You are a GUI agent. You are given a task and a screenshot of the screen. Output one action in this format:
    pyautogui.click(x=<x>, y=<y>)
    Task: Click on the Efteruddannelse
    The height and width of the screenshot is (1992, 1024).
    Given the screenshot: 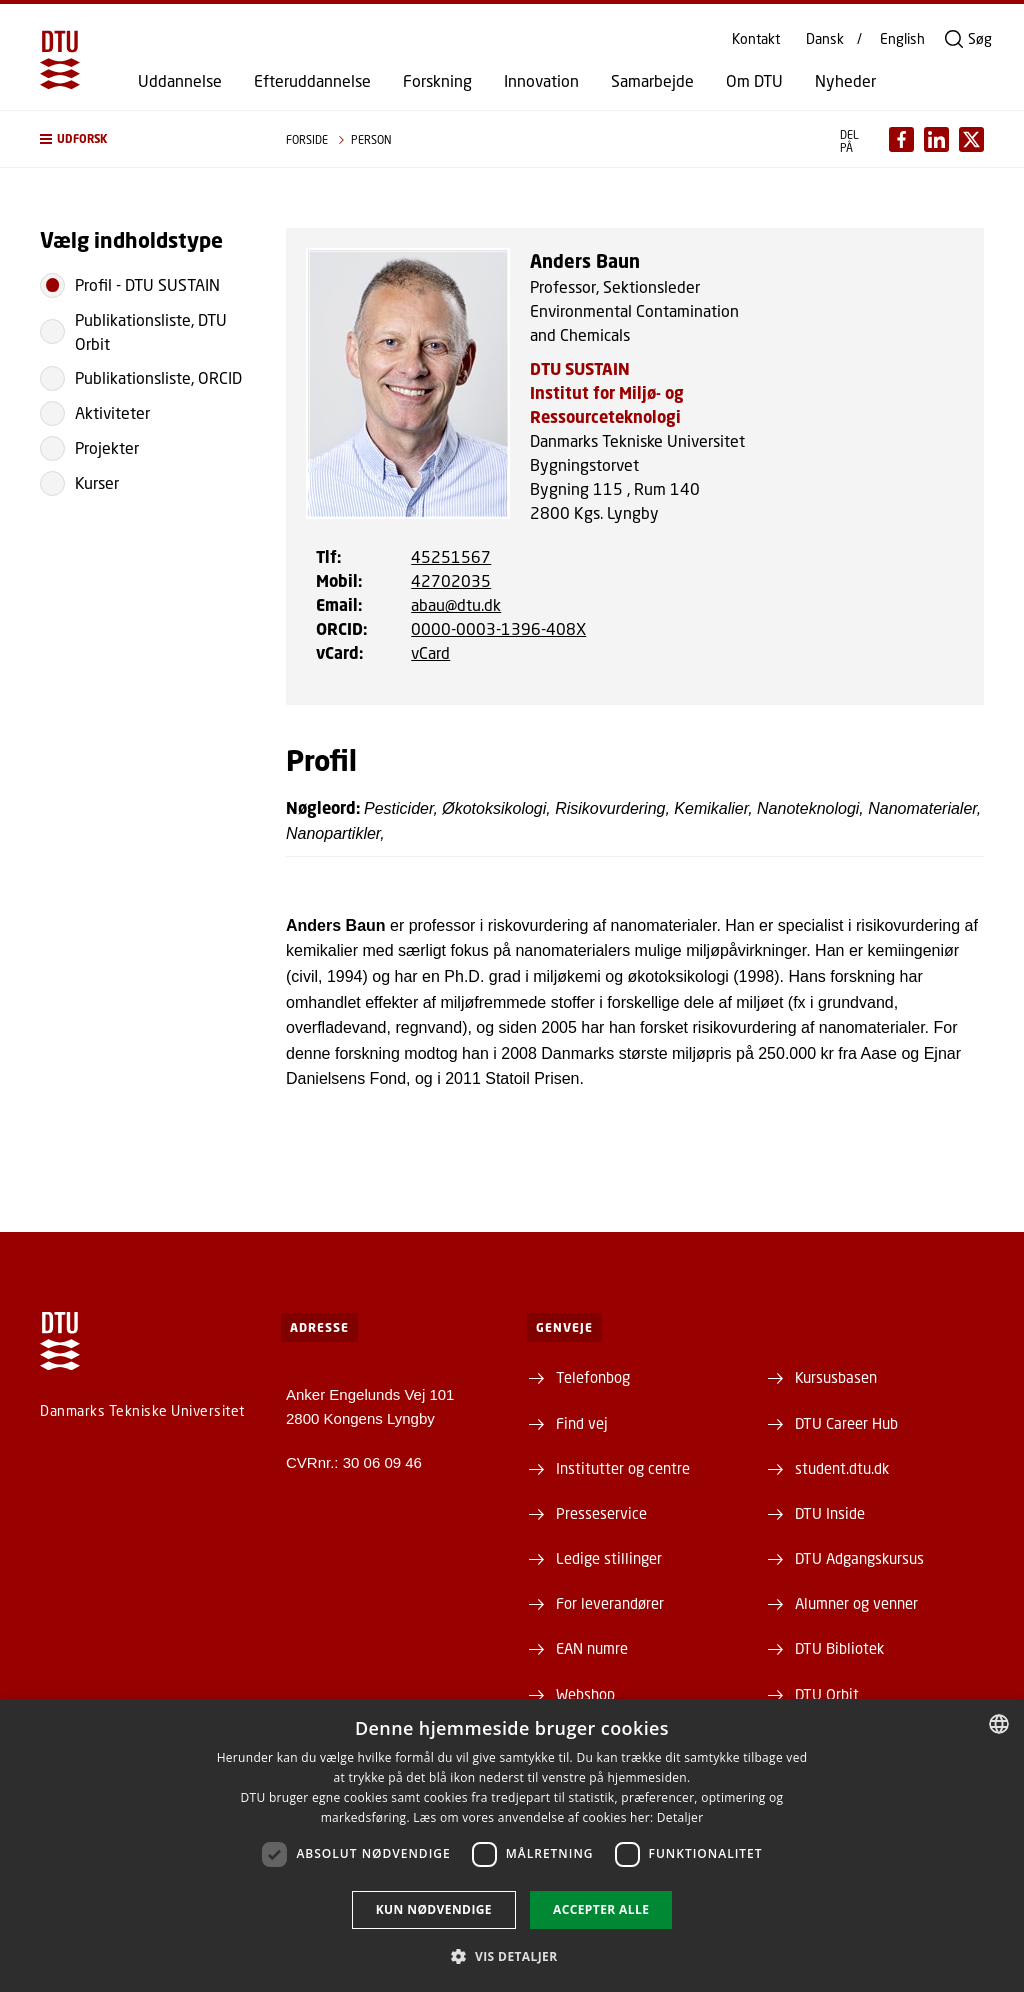 What is the action you would take?
    pyautogui.click(x=312, y=81)
    